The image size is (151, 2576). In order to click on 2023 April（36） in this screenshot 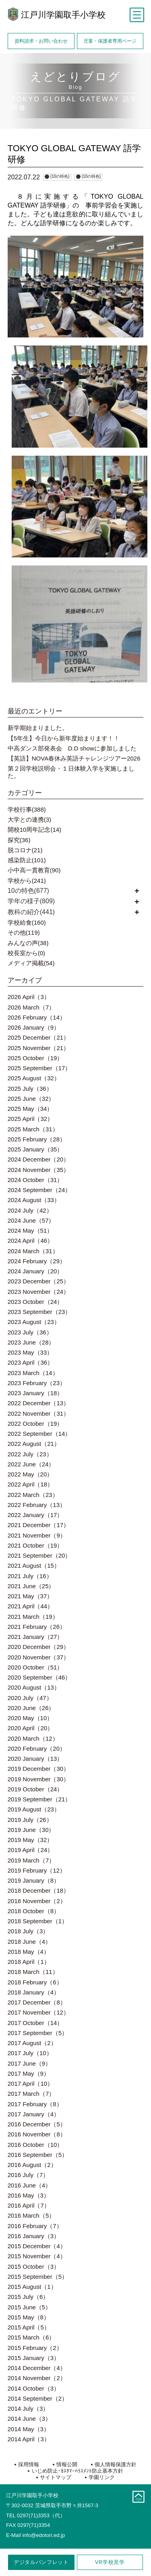, I will do `click(30, 1362)`.